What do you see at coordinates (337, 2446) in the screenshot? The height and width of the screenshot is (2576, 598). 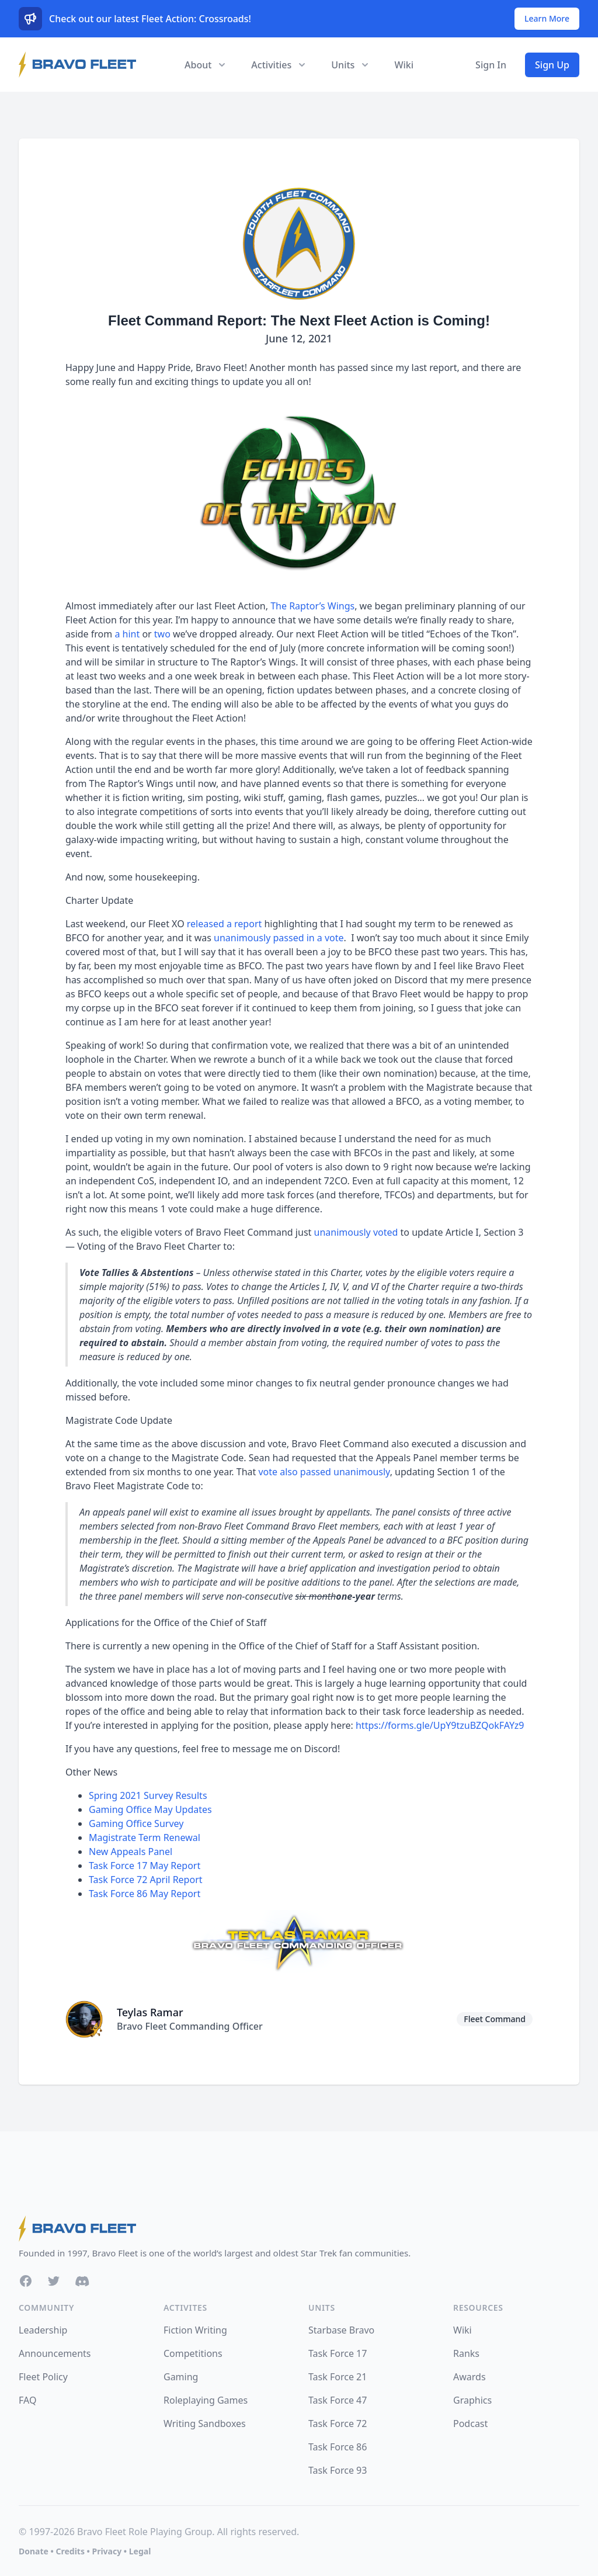 I see `Task Force 86` at bounding box center [337, 2446].